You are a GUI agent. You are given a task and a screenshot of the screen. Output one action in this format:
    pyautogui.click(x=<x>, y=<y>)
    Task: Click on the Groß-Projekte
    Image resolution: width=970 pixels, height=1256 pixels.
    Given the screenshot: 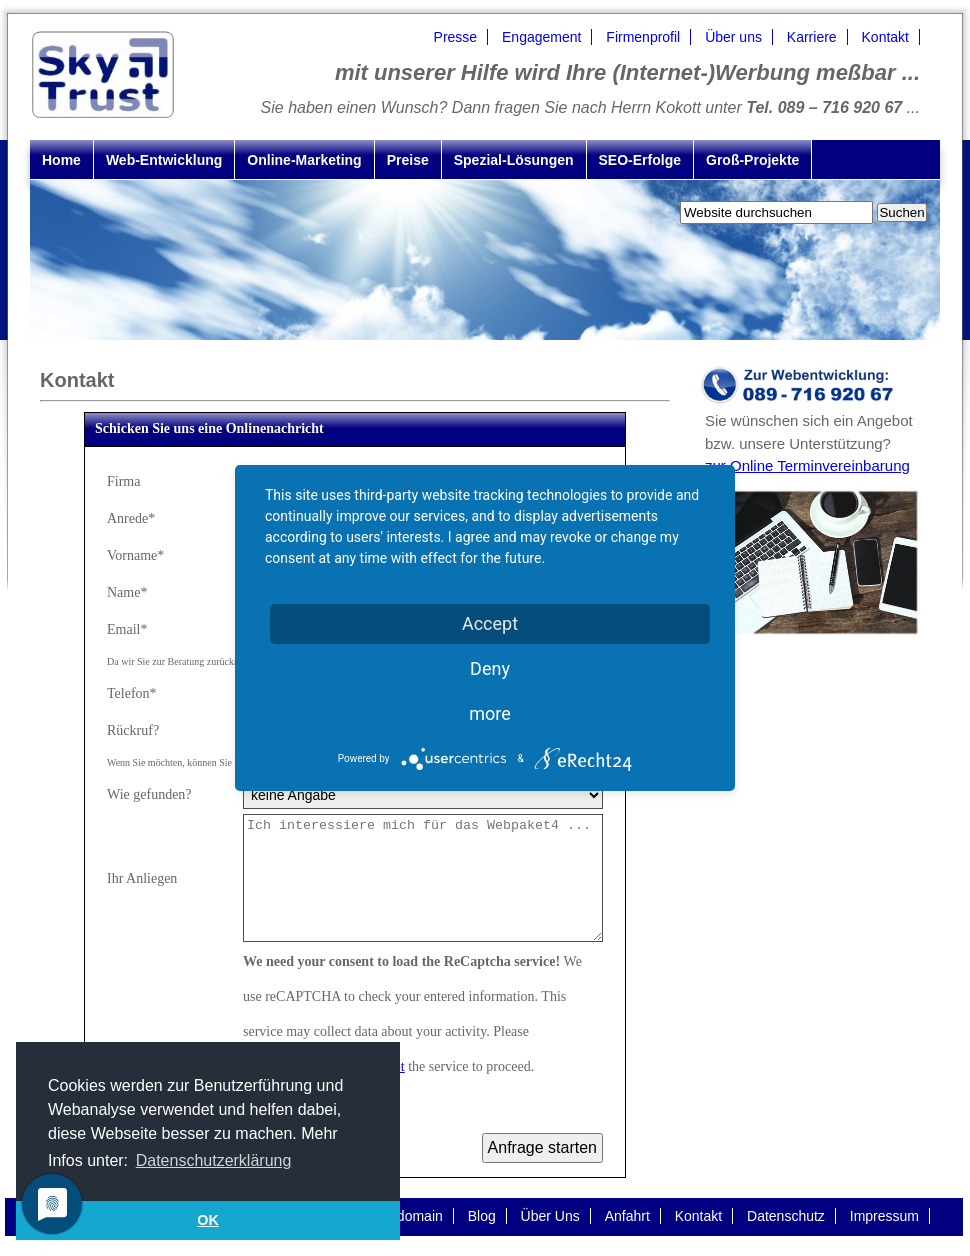 What is the action you would take?
    pyautogui.click(x=752, y=160)
    